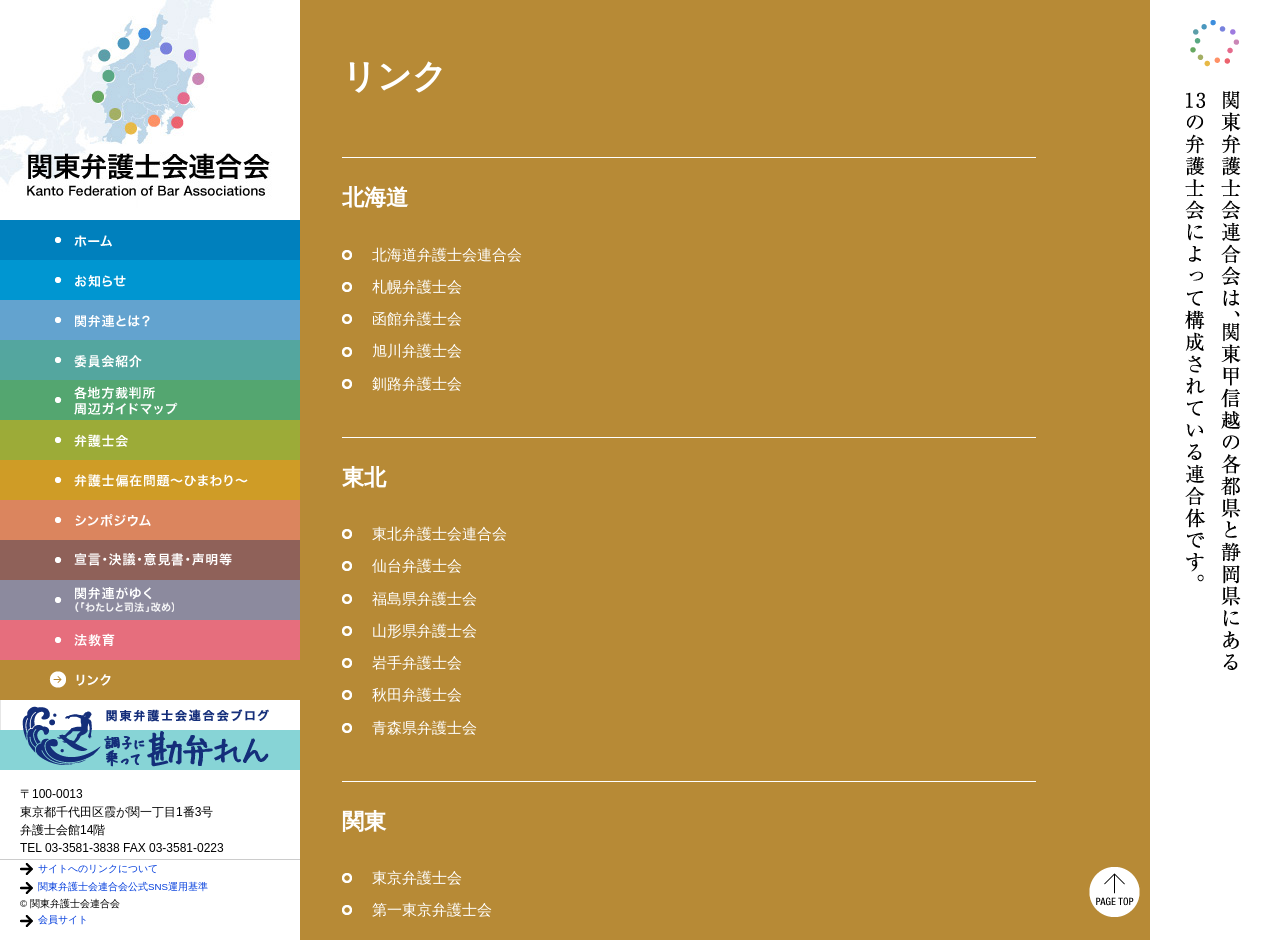  Describe the element at coordinates (150, 480) in the screenshot. I see `弁護士偏在問題～ひまわり～` at that location.